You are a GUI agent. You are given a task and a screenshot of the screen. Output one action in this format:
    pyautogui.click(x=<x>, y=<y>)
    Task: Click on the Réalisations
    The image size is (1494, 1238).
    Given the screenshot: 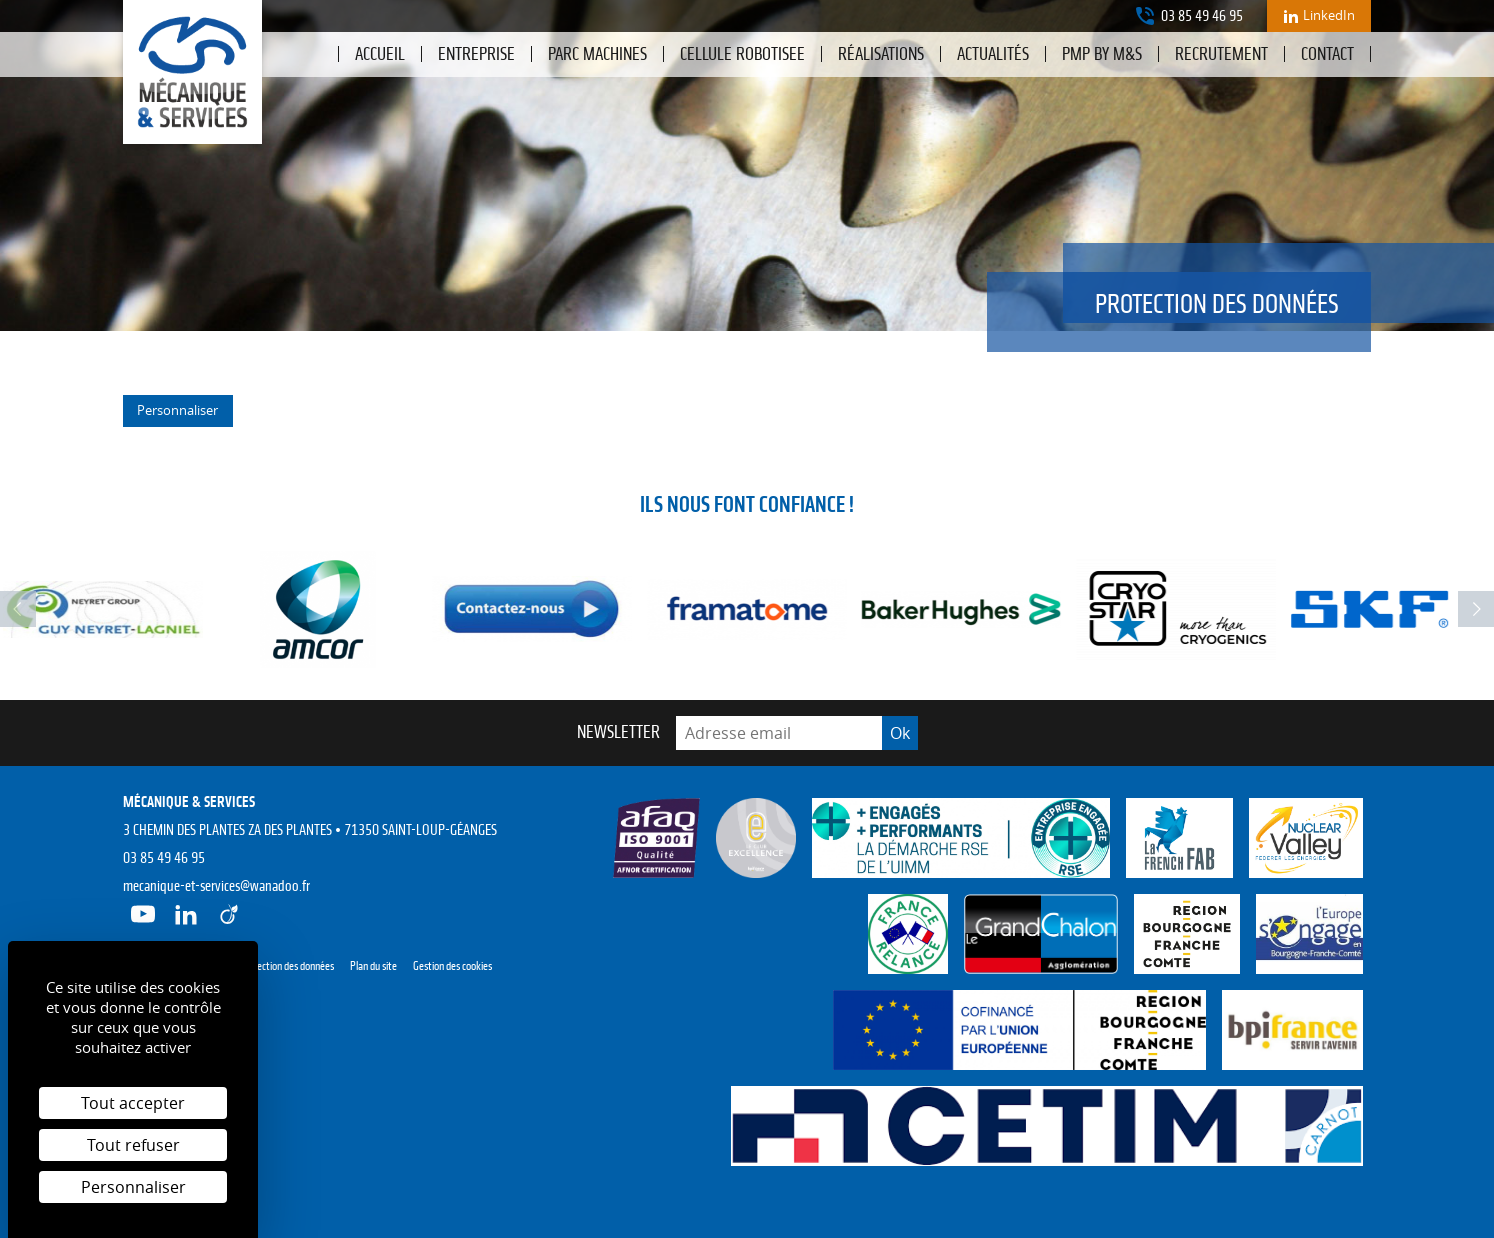 What is the action you would take?
    pyautogui.click(x=881, y=54)
    